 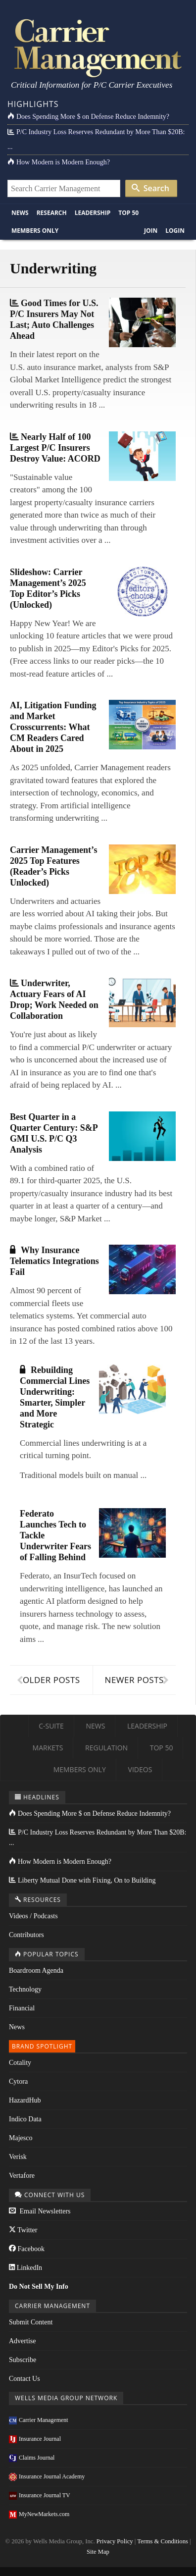 What do you see at coordinates (23, 2230) in the screenshot?
I see `Twitter` at bounding box center [23, 2230].